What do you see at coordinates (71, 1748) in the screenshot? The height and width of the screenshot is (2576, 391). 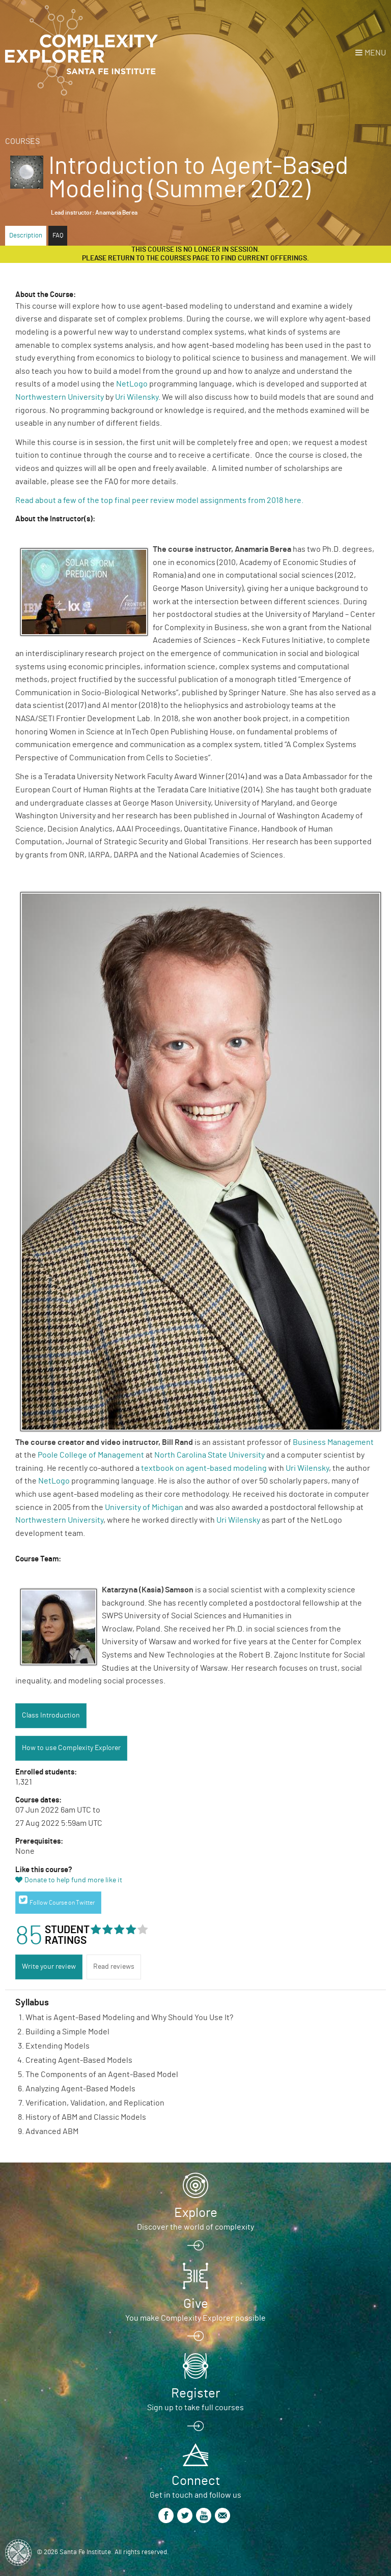 I see `How to use Complexity Explorer` at bounding box center [71, 1748].